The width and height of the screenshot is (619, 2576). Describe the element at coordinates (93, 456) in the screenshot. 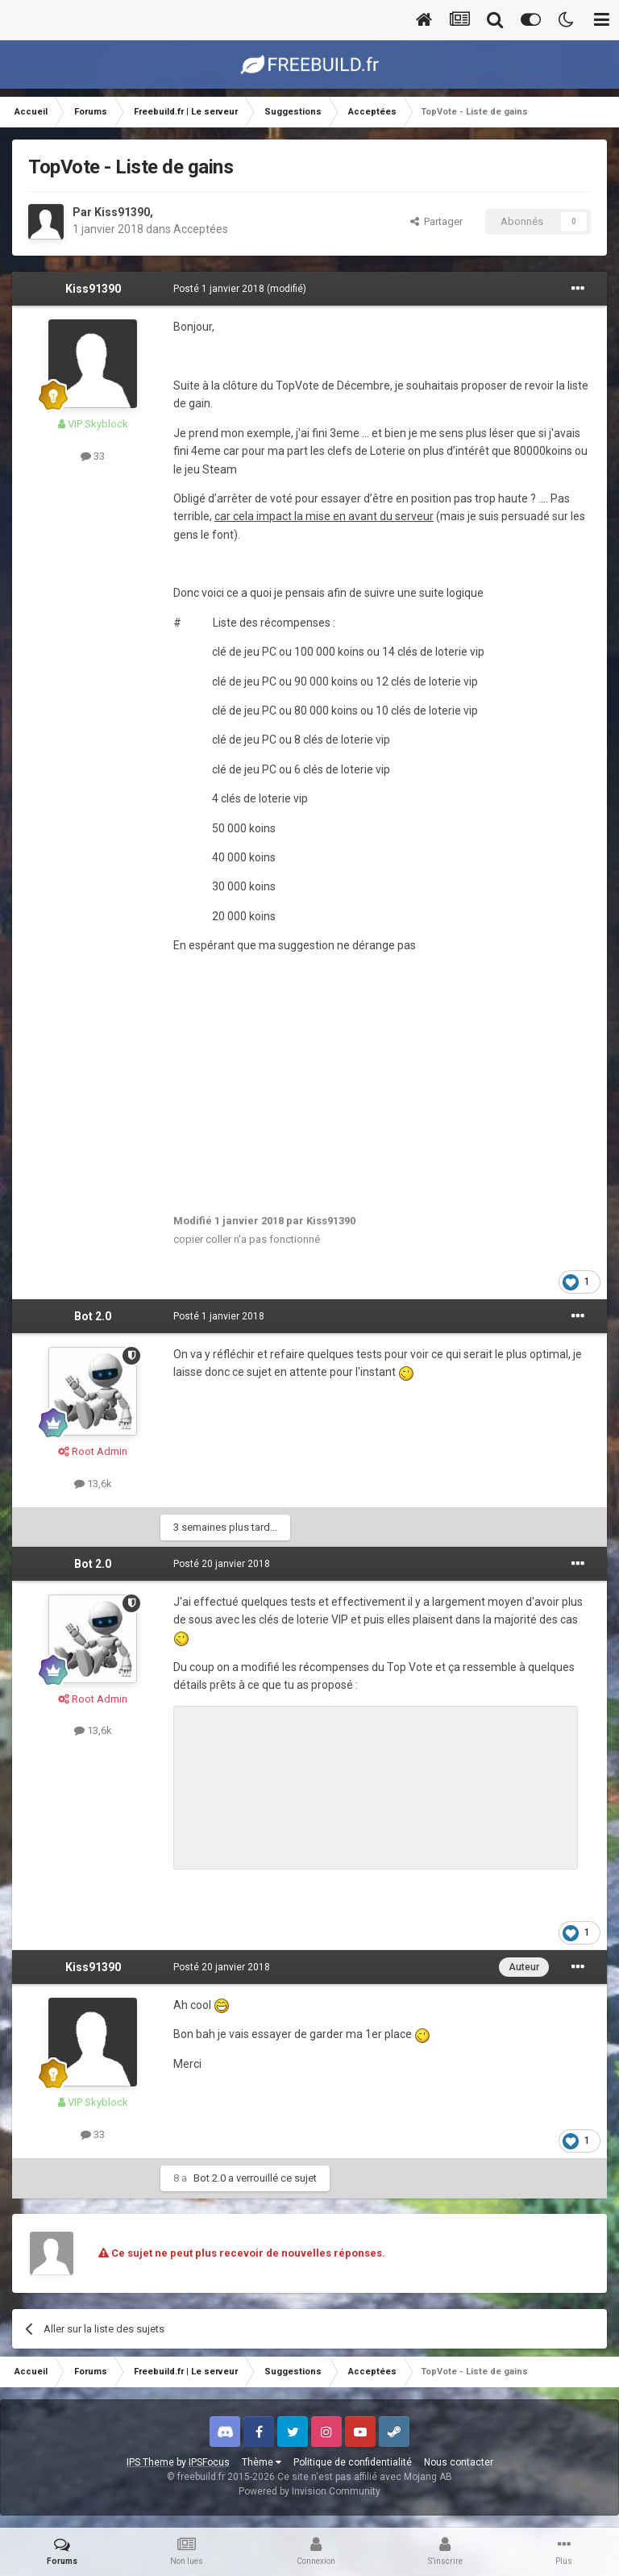

I see `33` at that location.